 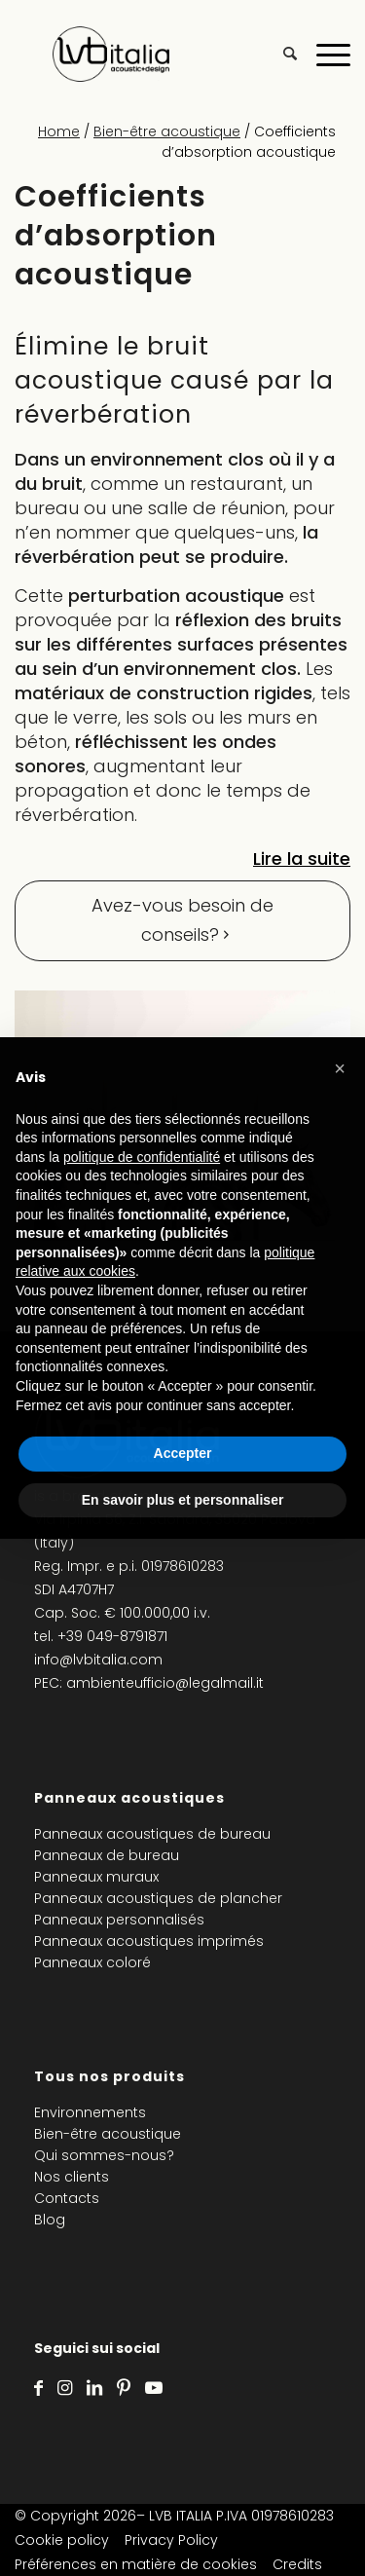 What do you see at coordinates (165, 1683) in the screenshot?
I see `ambienteufficio@legalmail.it` at bounding box center [165, 1683].